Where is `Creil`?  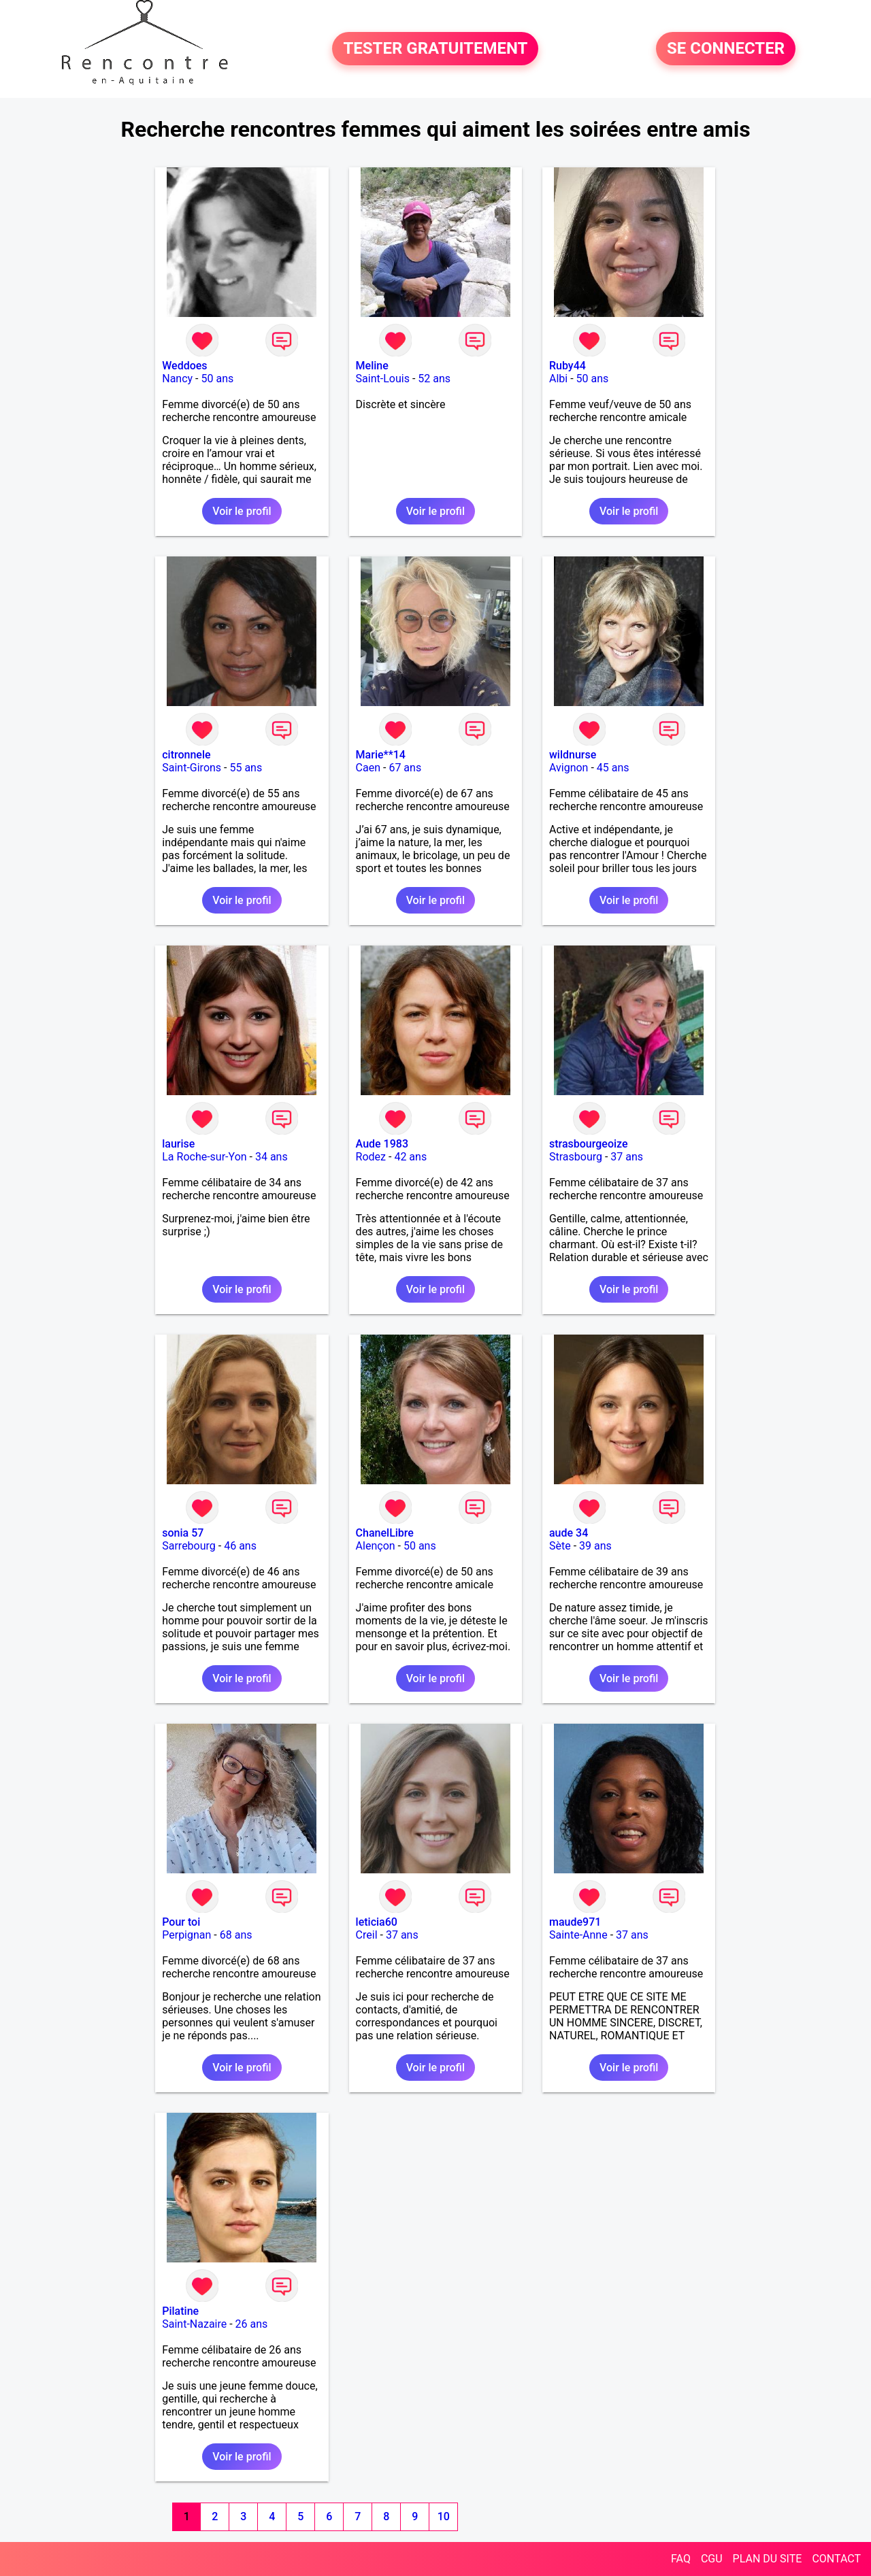 Creil is located at coordinates (367, 1934).